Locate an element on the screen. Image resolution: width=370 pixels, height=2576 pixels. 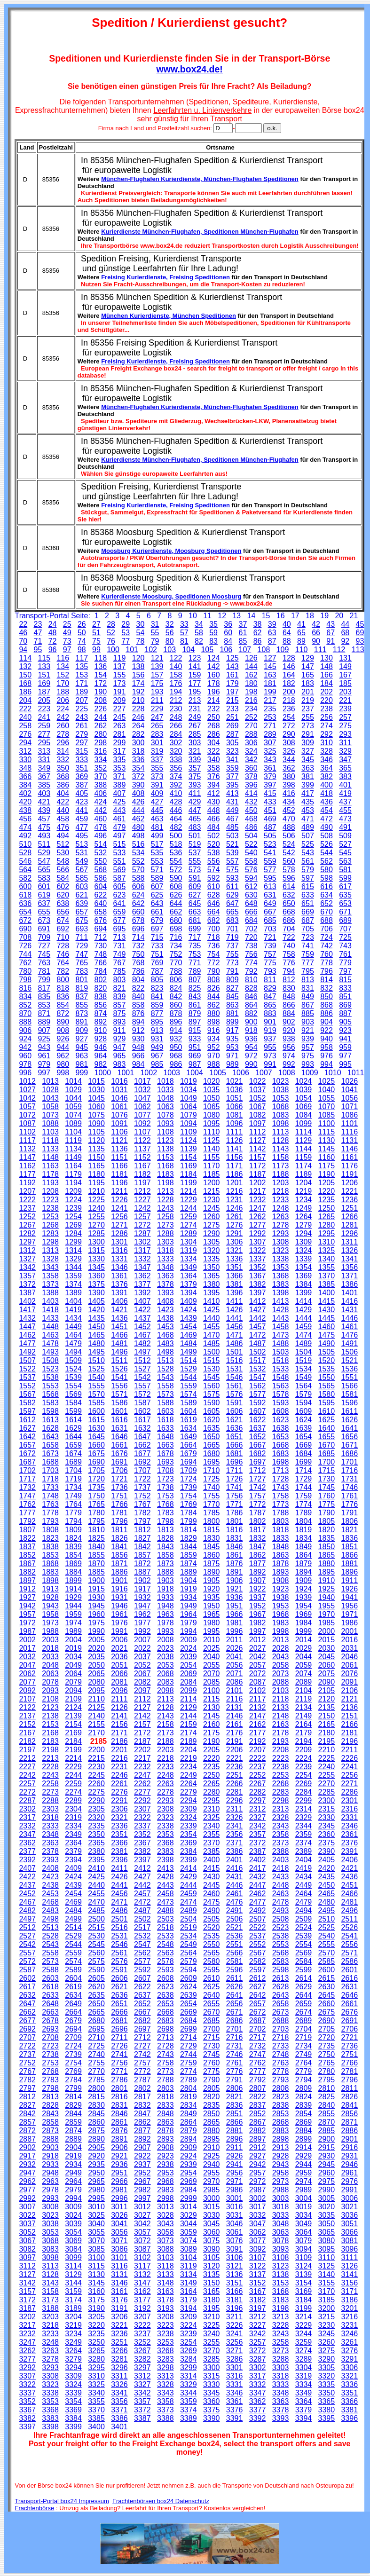
2670 is located at coordinates (211, 2012).